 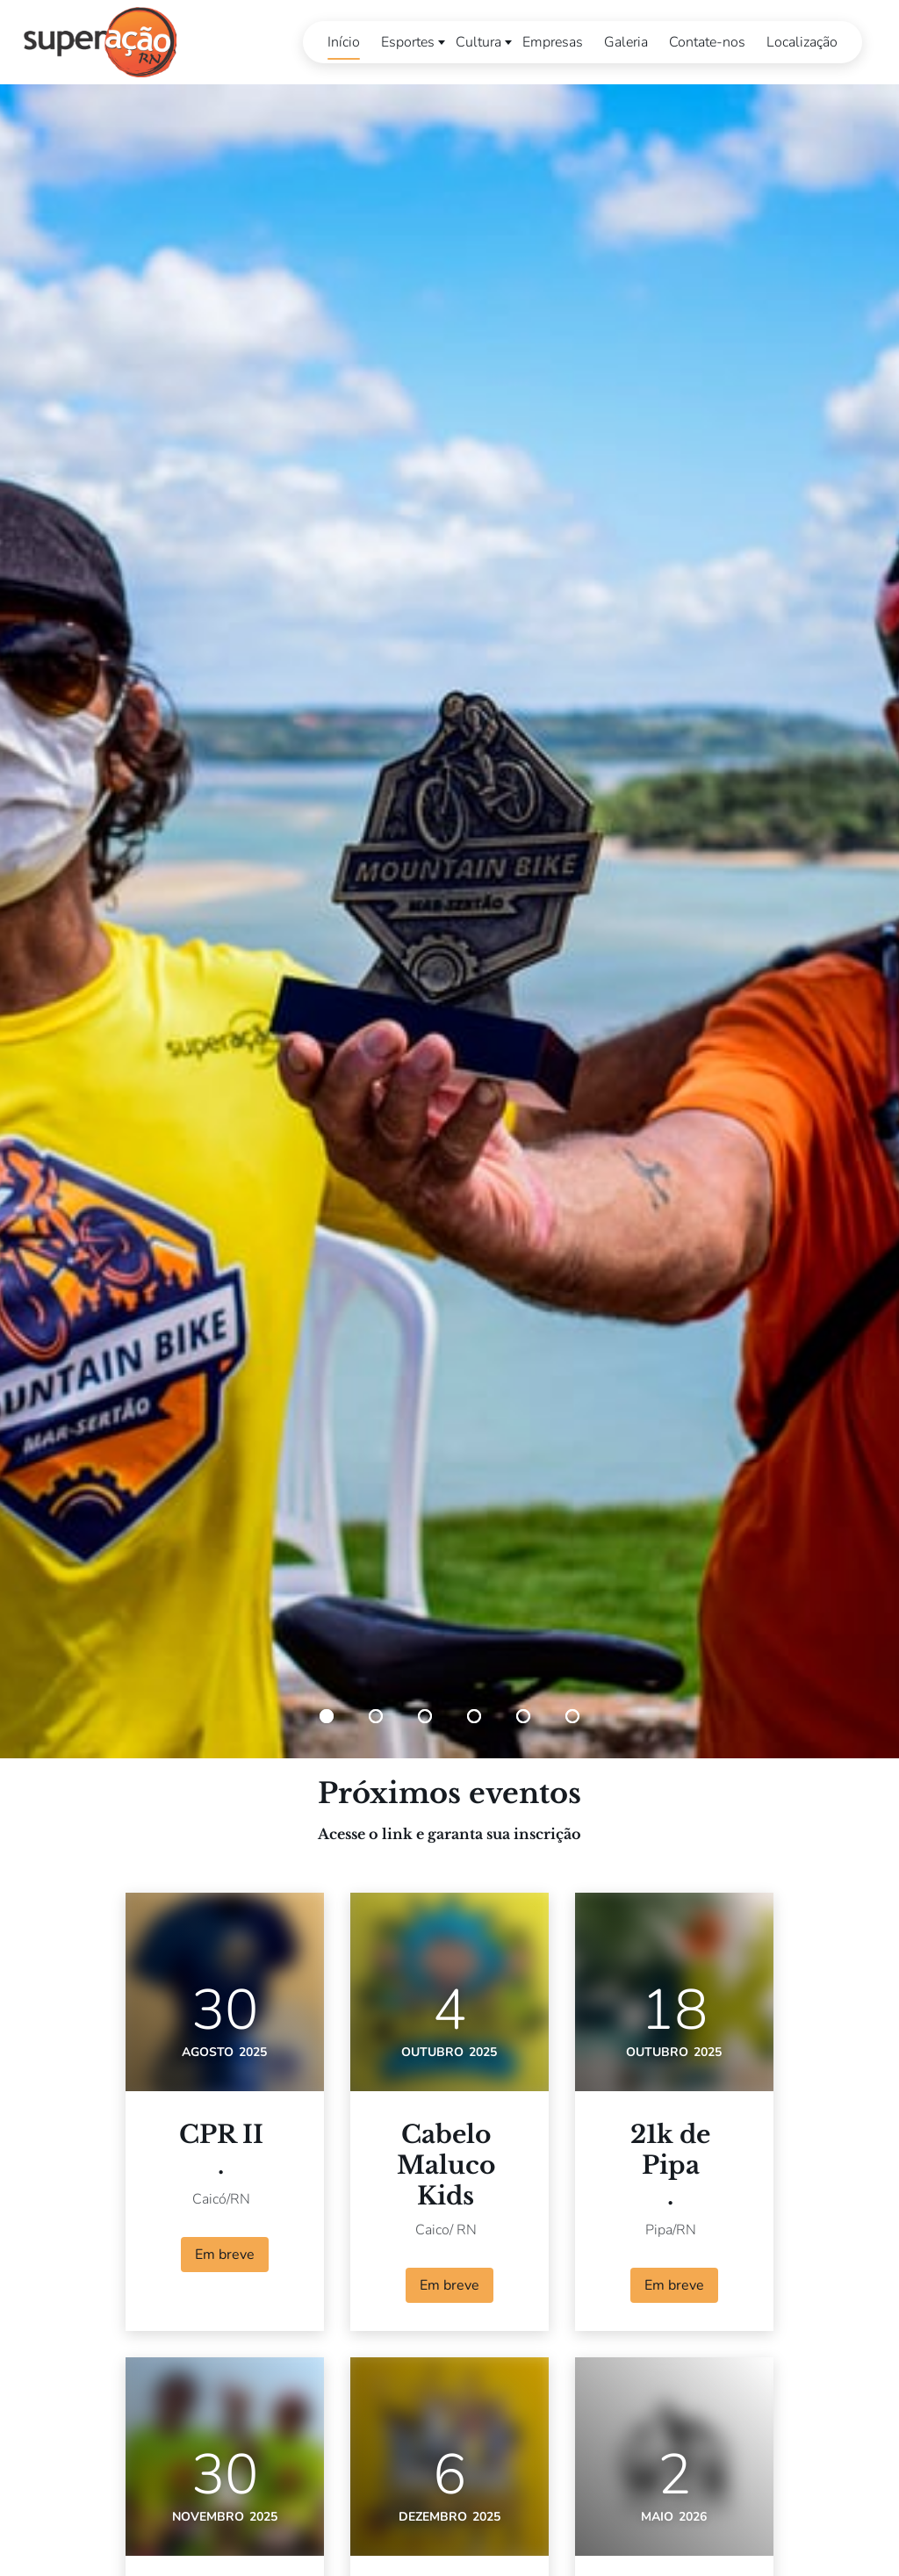 What do you see at coordinates (224, 2010) in the screenshot?
I see `30` at bounding box center [224, 2010].